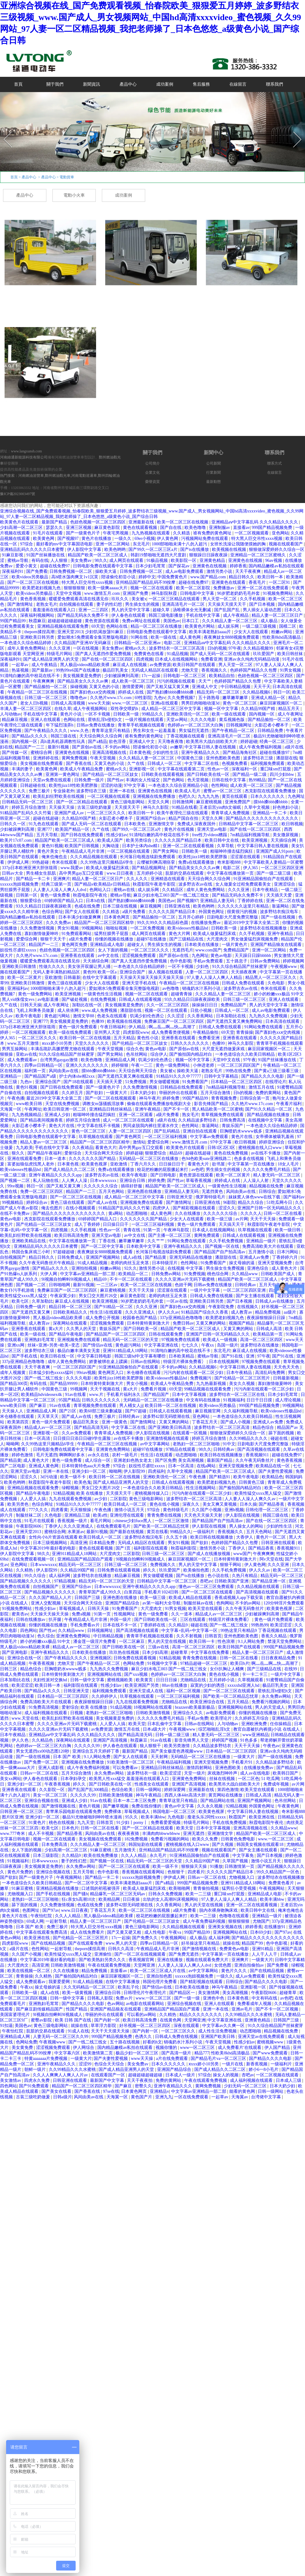  Describe the element at coordinates (160, 697) in the screenshot. I see `九色tv` at that location.